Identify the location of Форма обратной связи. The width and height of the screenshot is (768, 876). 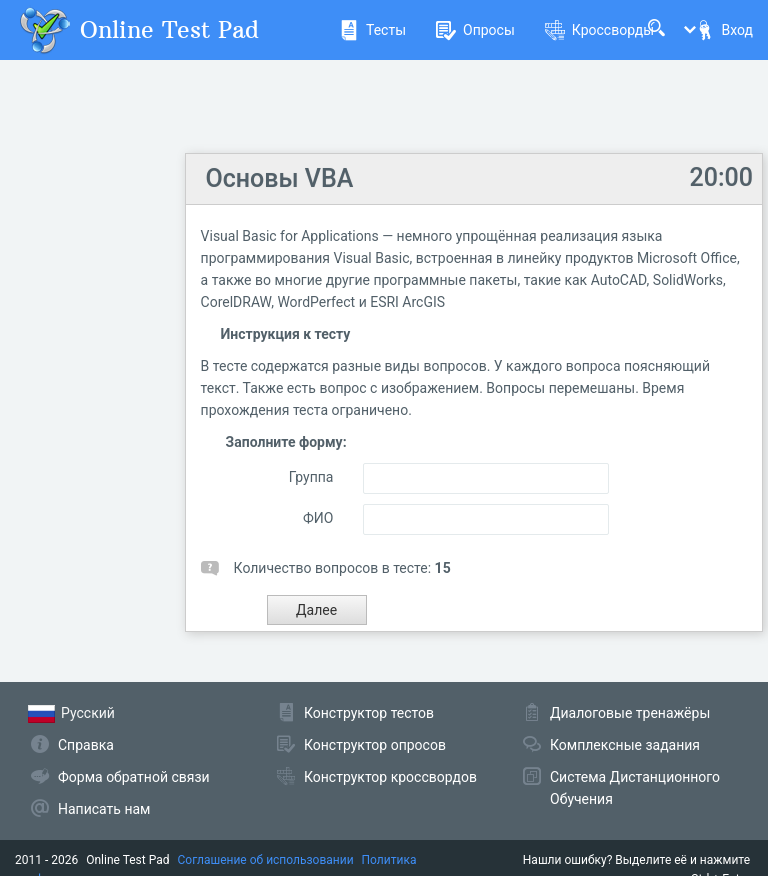
(134, 777).